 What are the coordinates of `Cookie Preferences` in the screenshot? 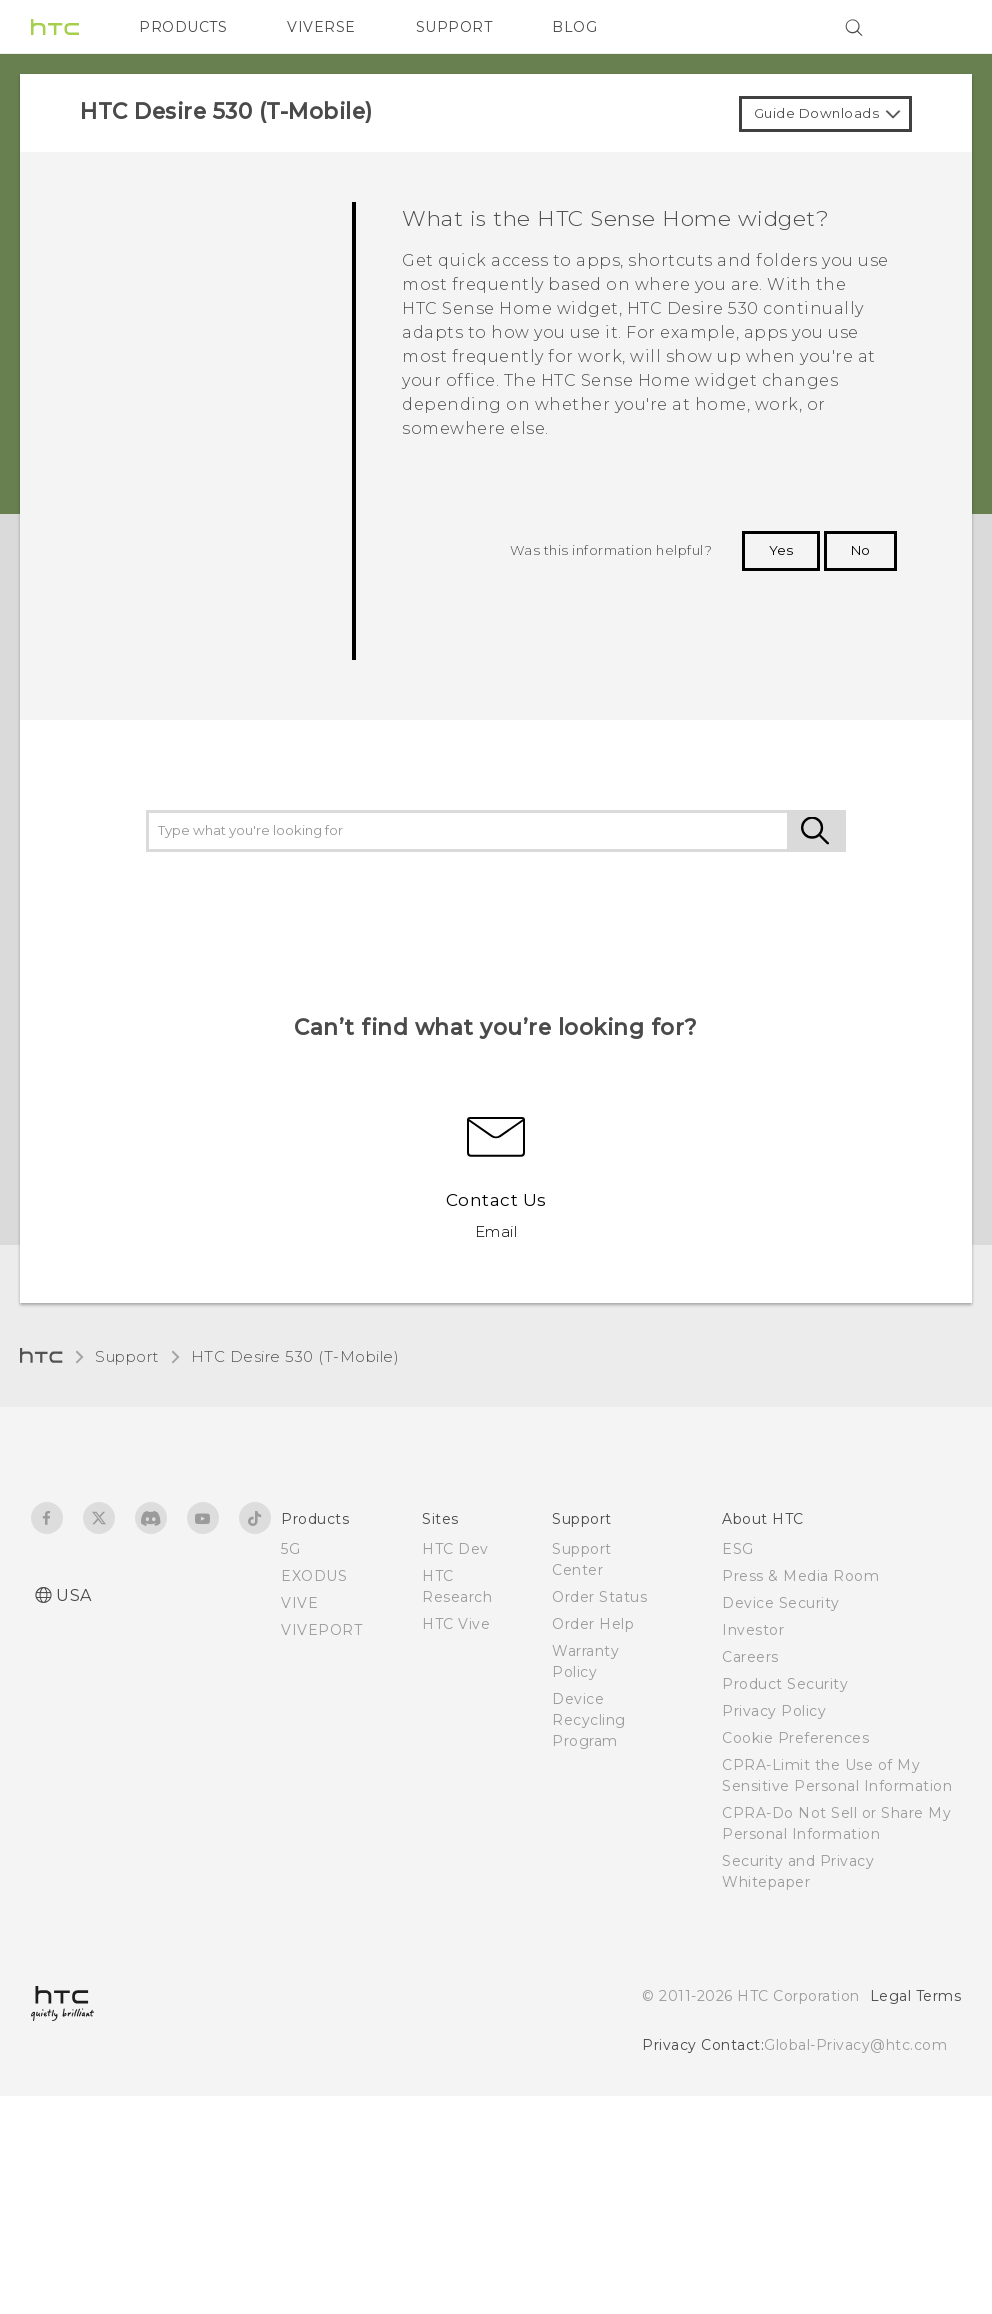 It's located at (795, 1738).